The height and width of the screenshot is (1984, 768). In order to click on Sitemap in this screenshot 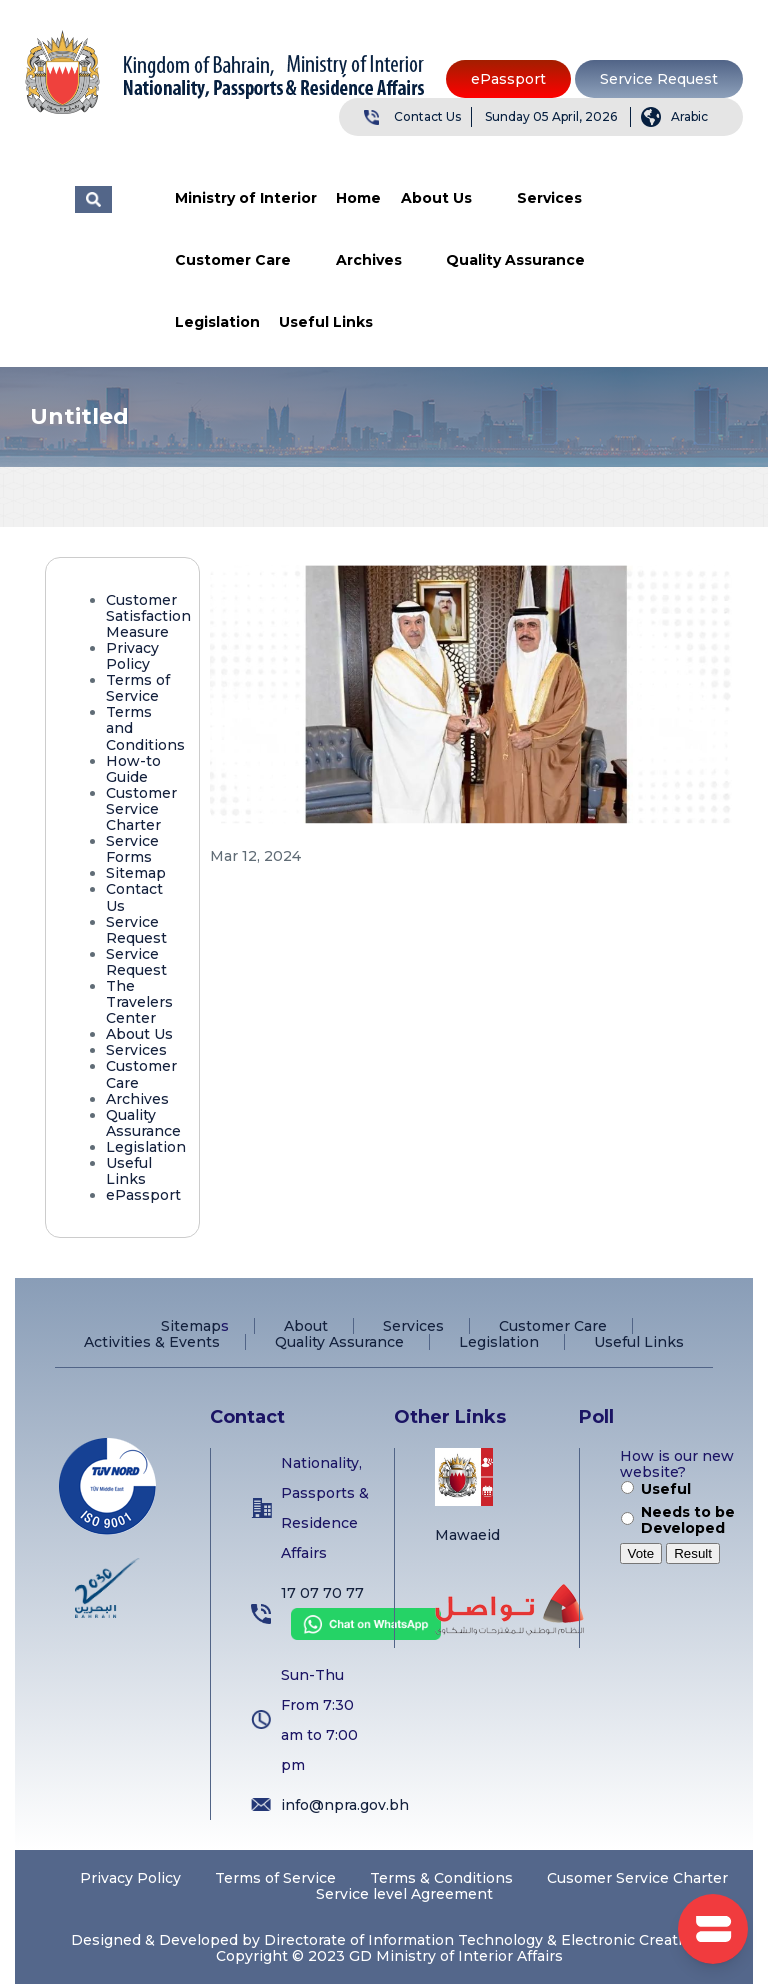, I will do `click(136, 873)`.